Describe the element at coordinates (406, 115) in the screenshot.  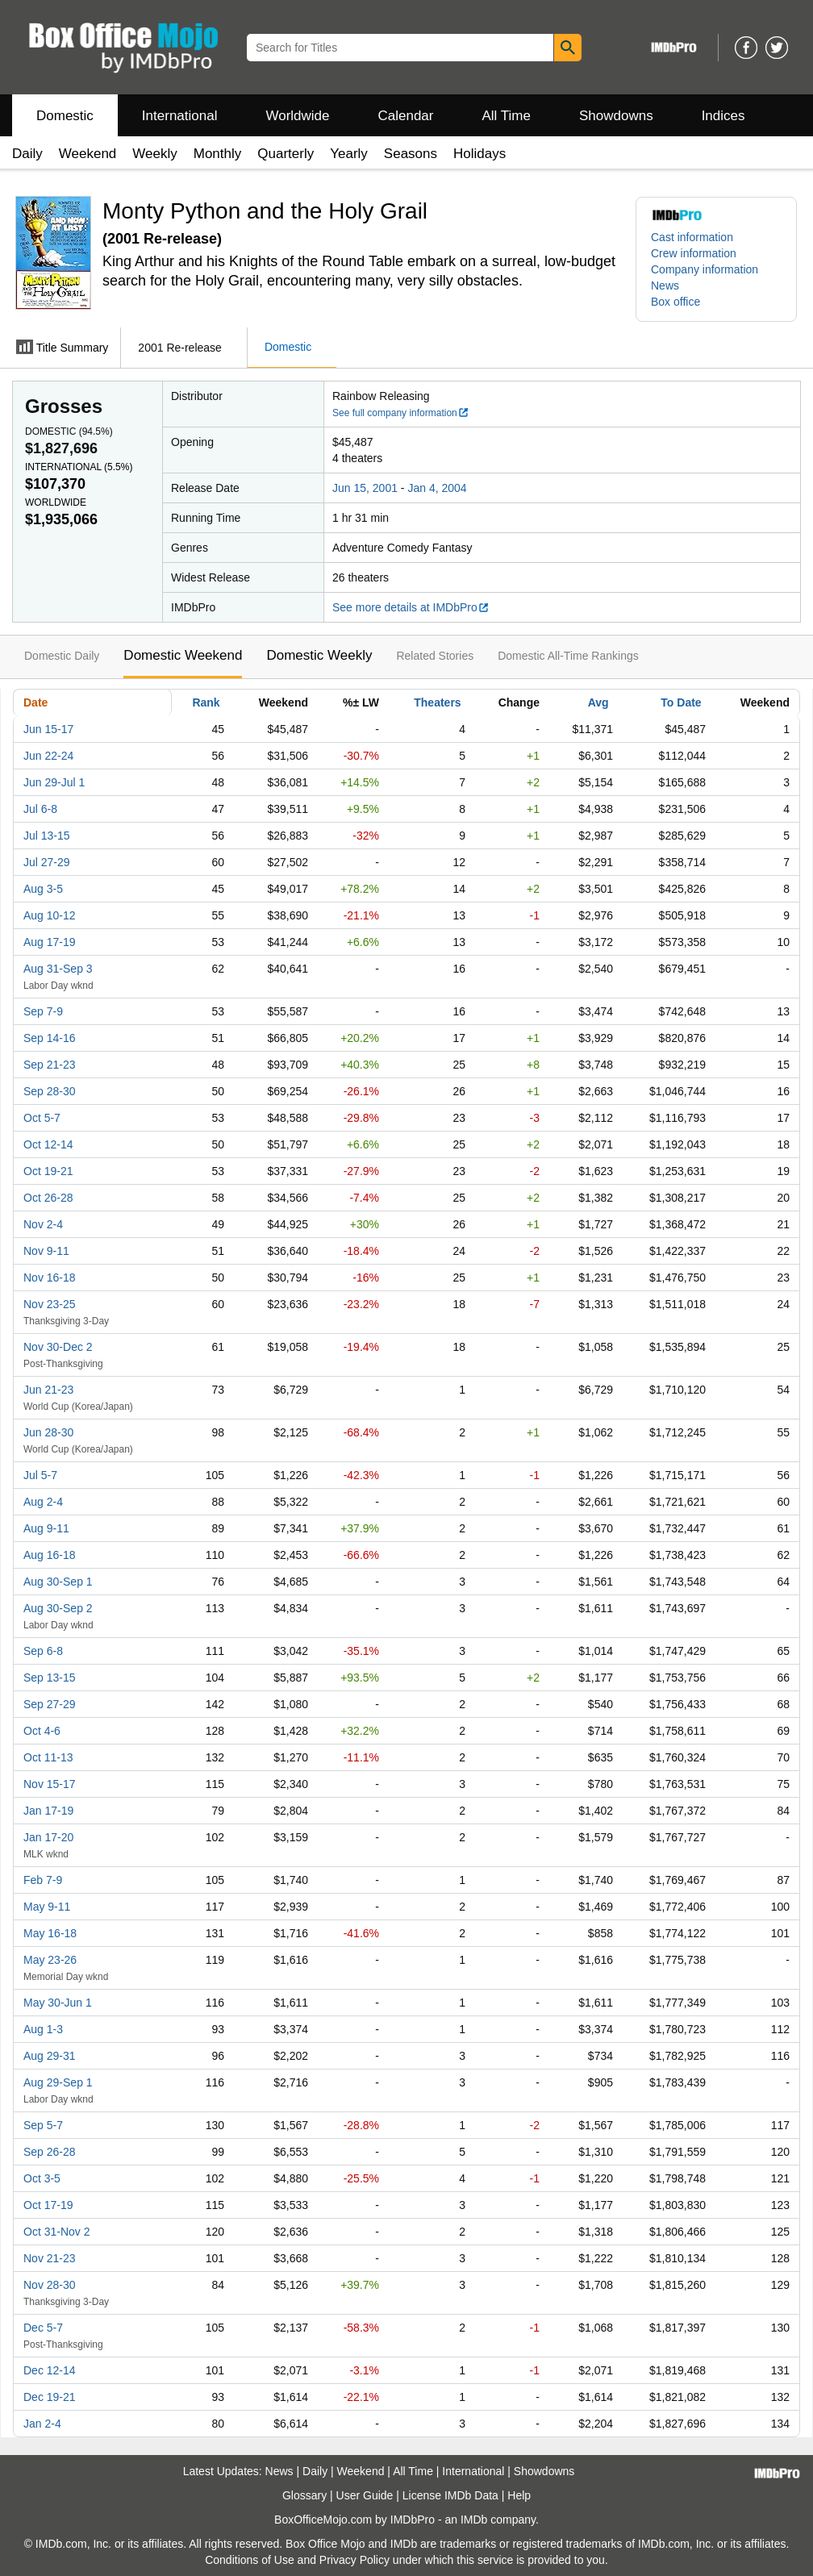
I see `Calendar` at that location.